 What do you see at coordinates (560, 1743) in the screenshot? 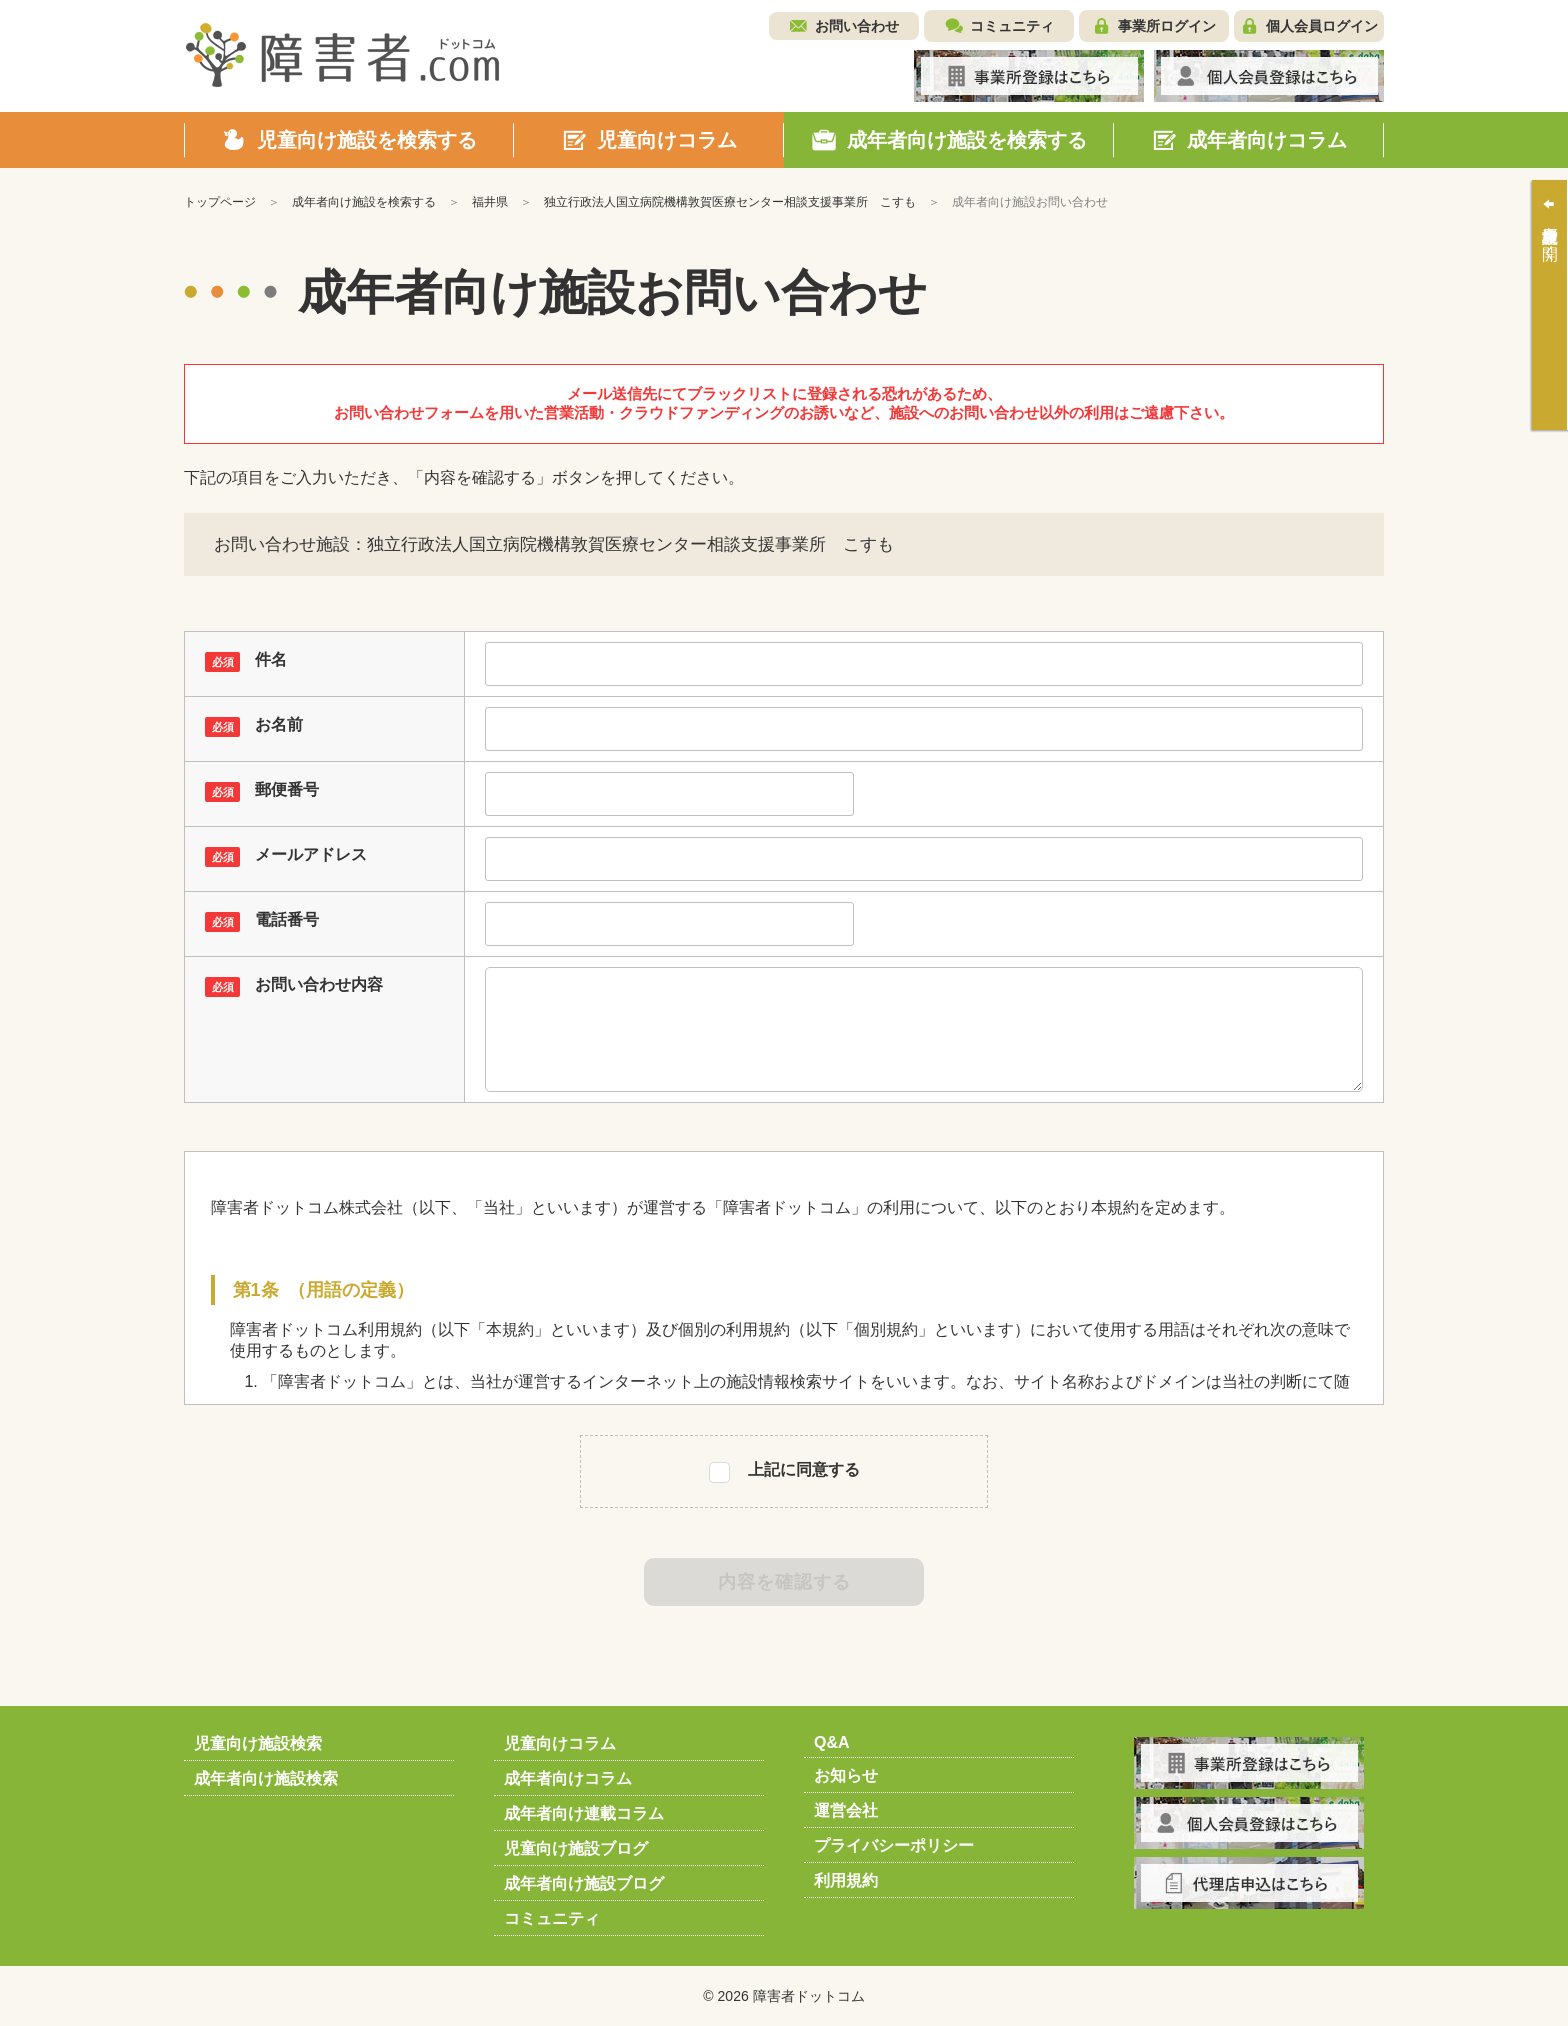
I see `児童向けコラム` at bounding box center [560, 1743].